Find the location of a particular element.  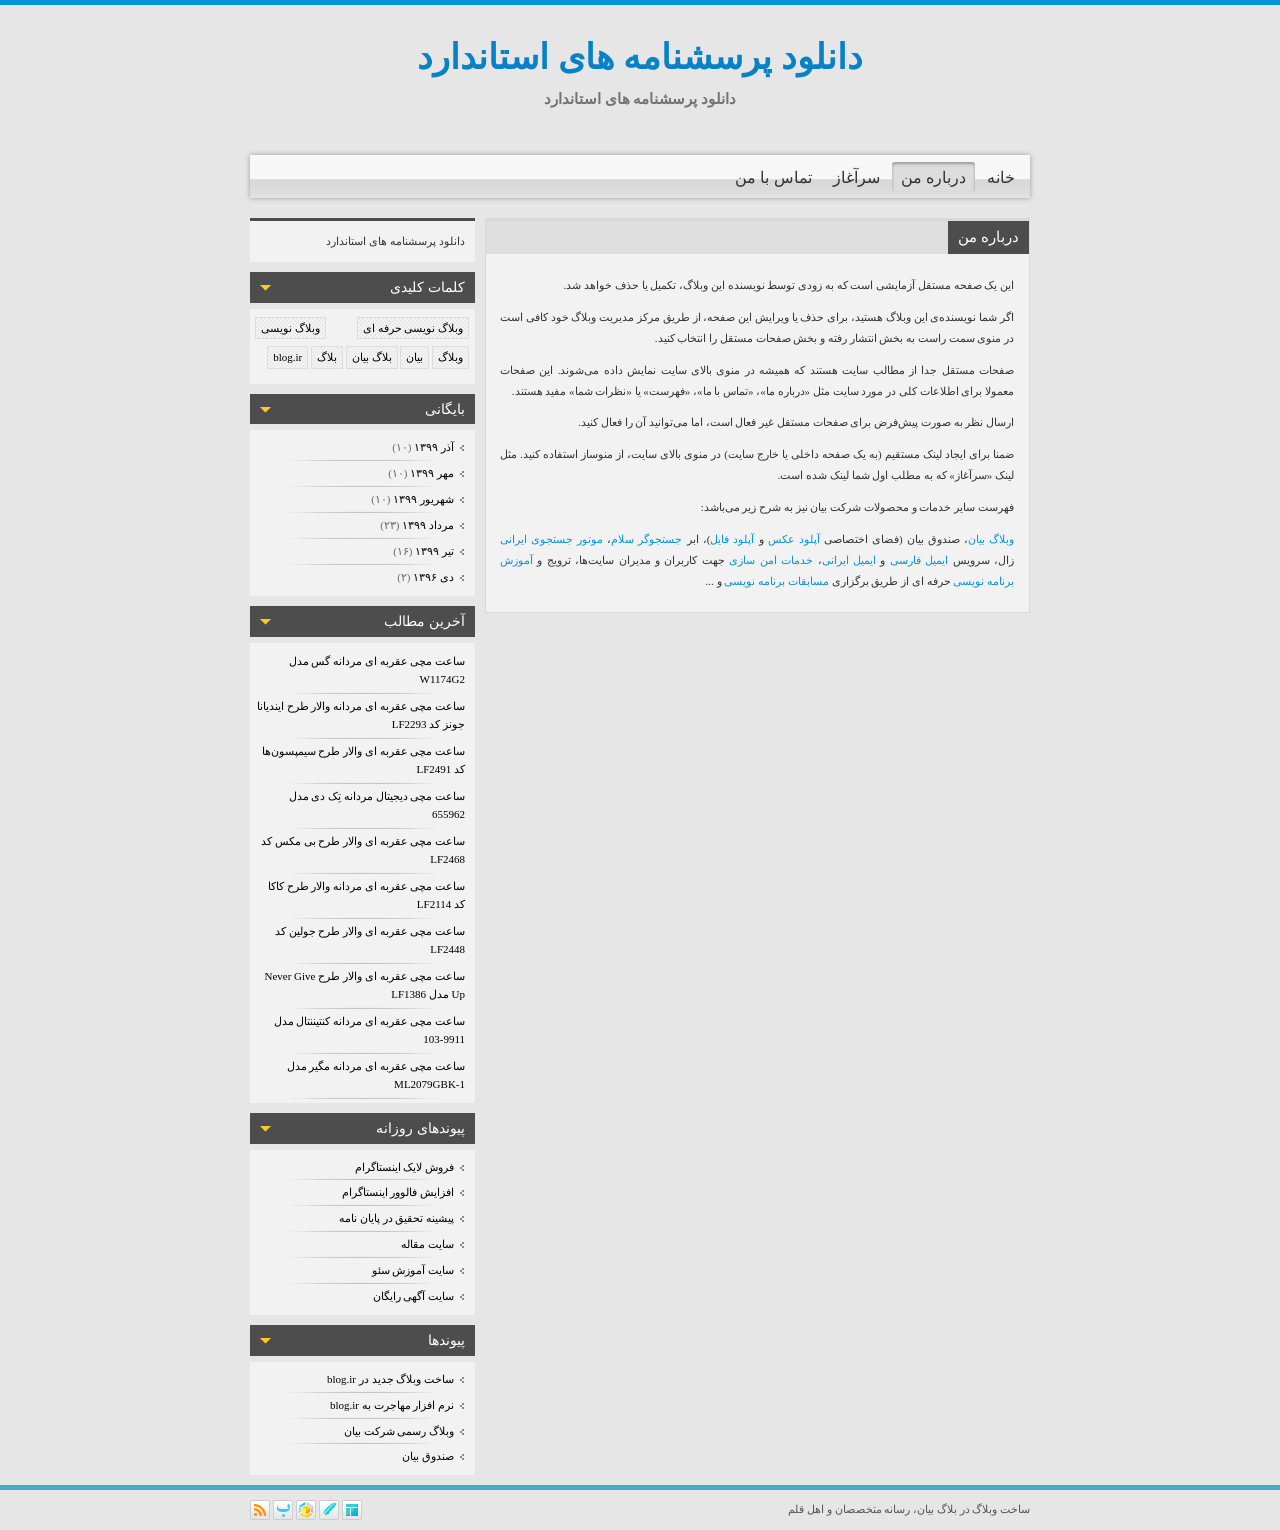

افزایش فالوور اینستاگرام is located at coordinates (398, 1192).